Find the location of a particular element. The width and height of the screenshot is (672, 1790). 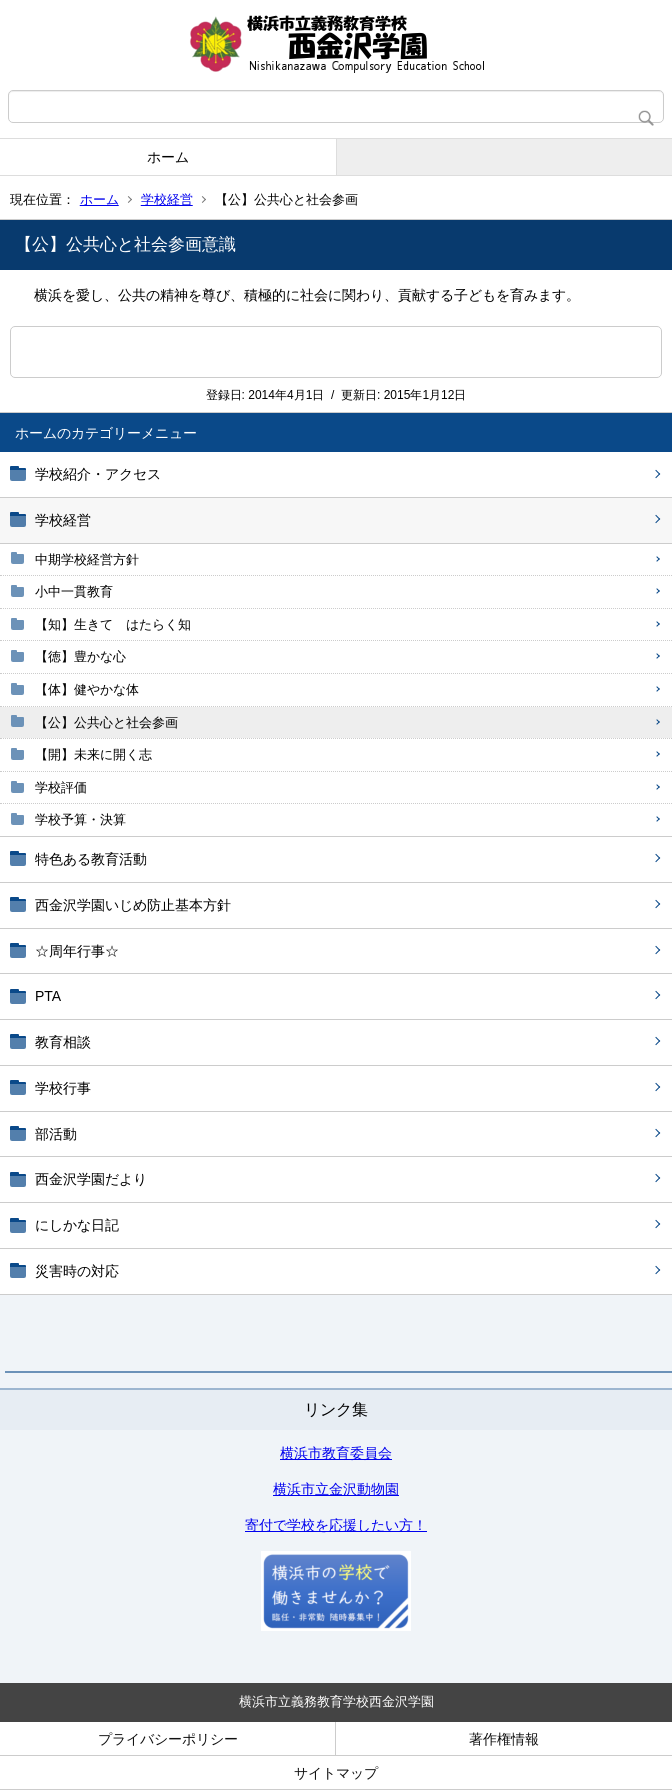

学校評価 is located at coordinates (61, 787).